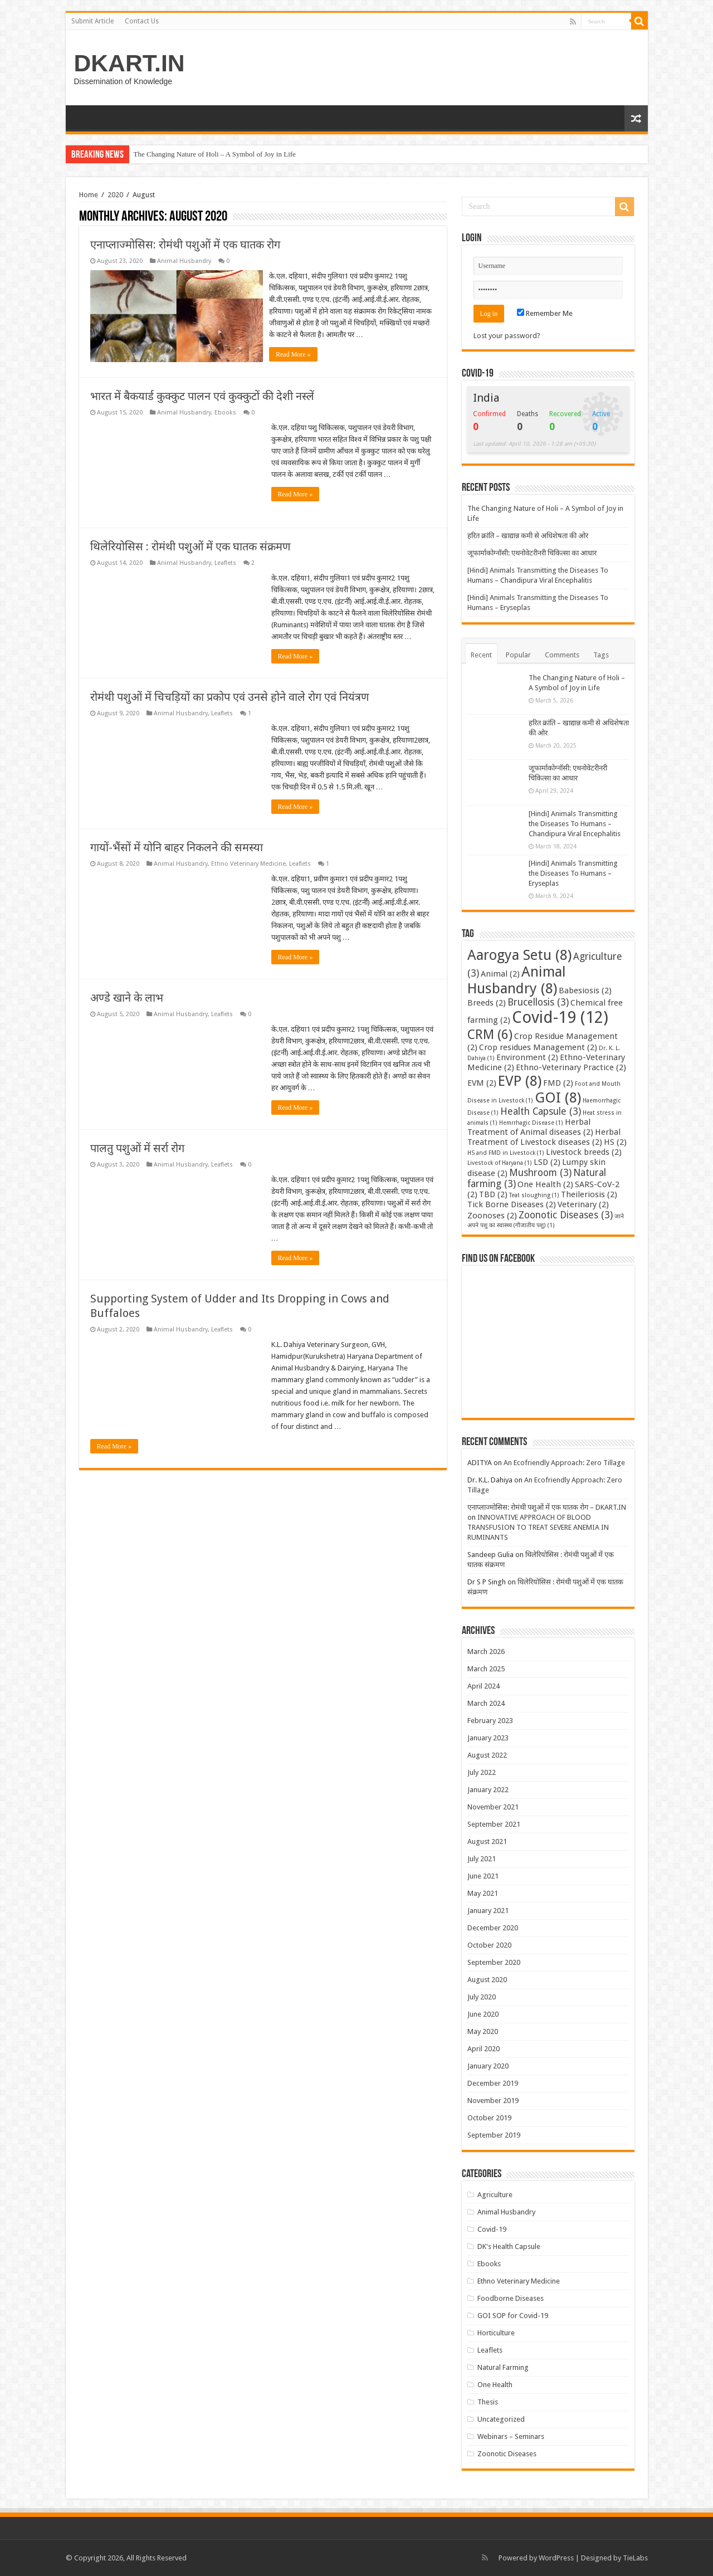 The width and height of the screenshot is (713, 2576). Describe the element at coordinates (115, 195) in the screenshot. I see `2020` at that location.